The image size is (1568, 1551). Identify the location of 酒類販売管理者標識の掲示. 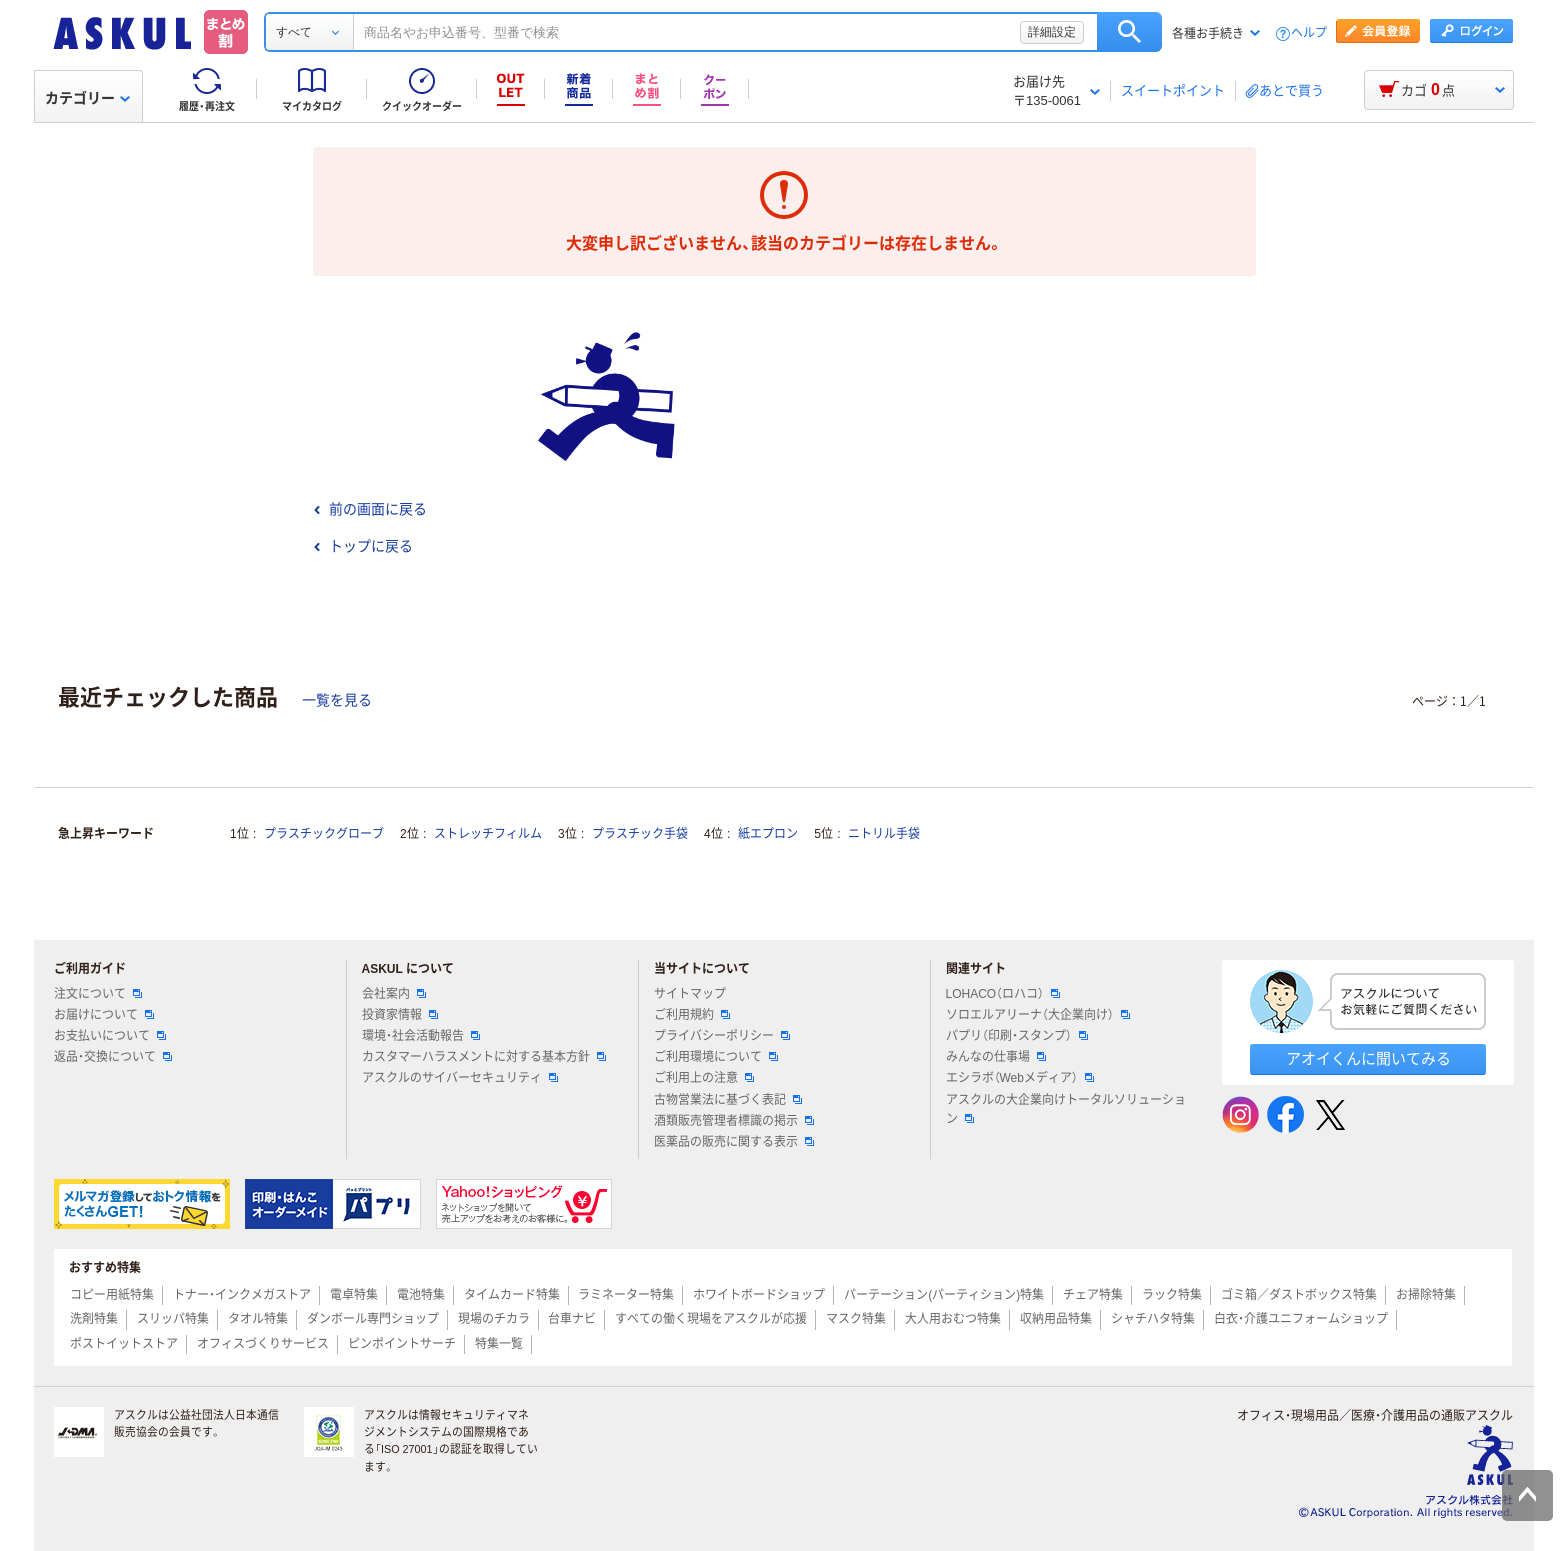
(734, 1121).